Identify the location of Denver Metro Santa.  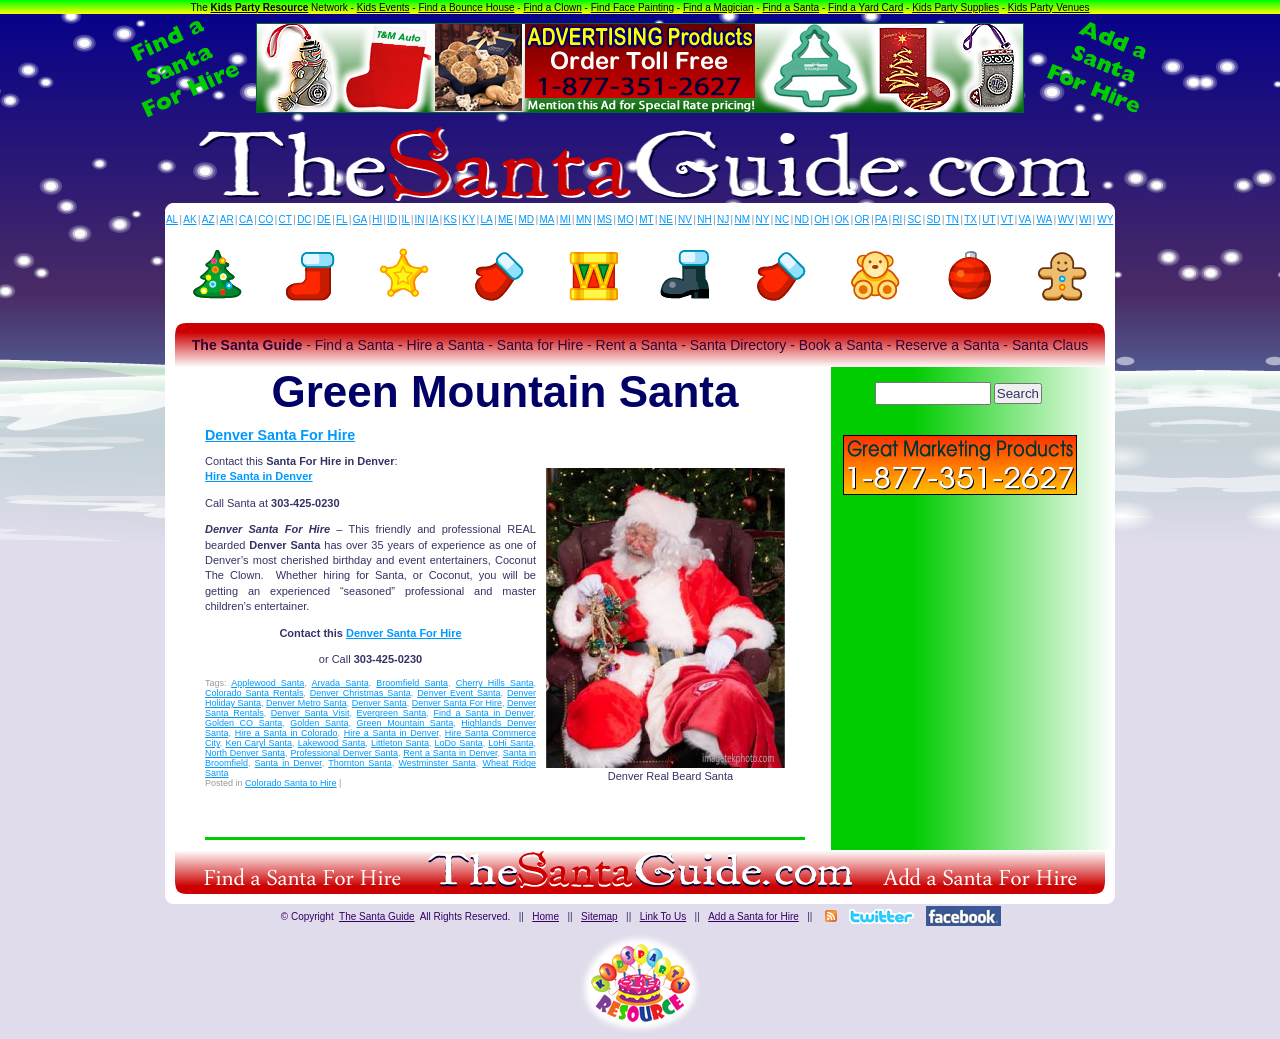
(306, 703).